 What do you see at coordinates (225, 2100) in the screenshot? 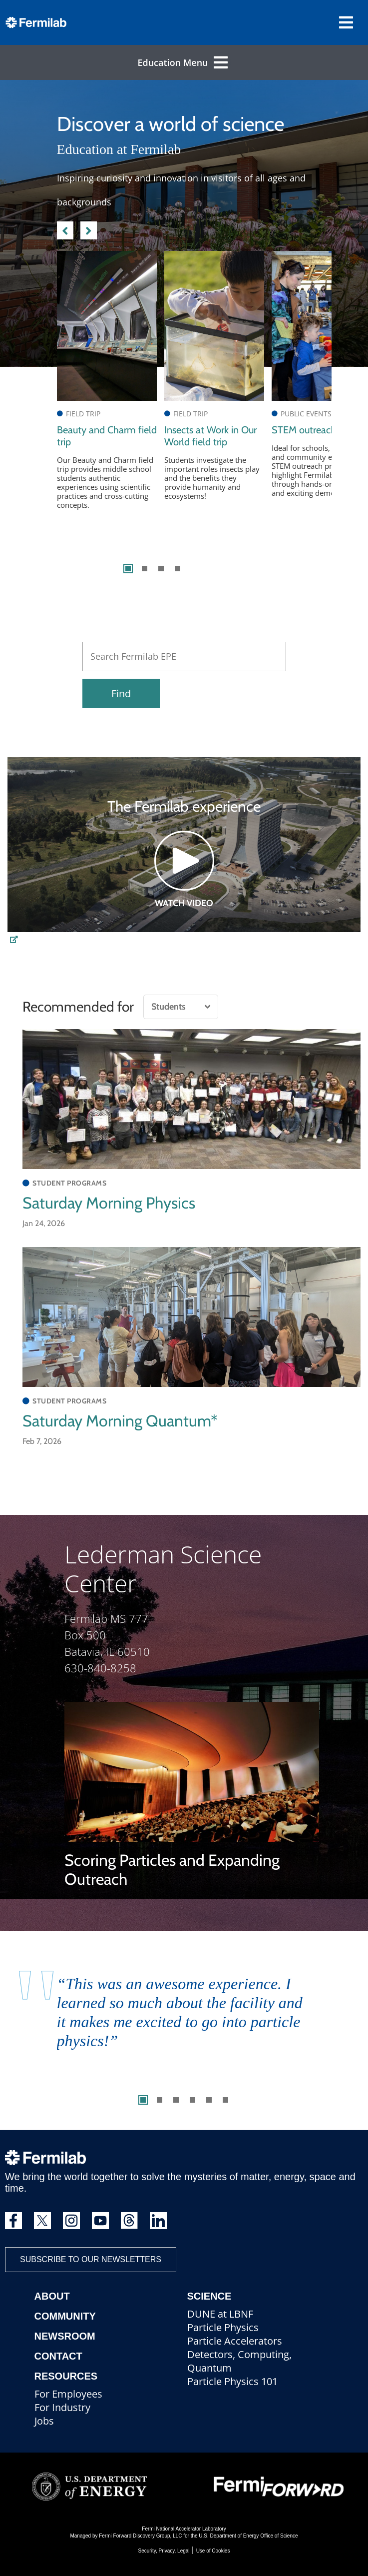
I see `6 [tab]` at bounding box center [225, 2100].